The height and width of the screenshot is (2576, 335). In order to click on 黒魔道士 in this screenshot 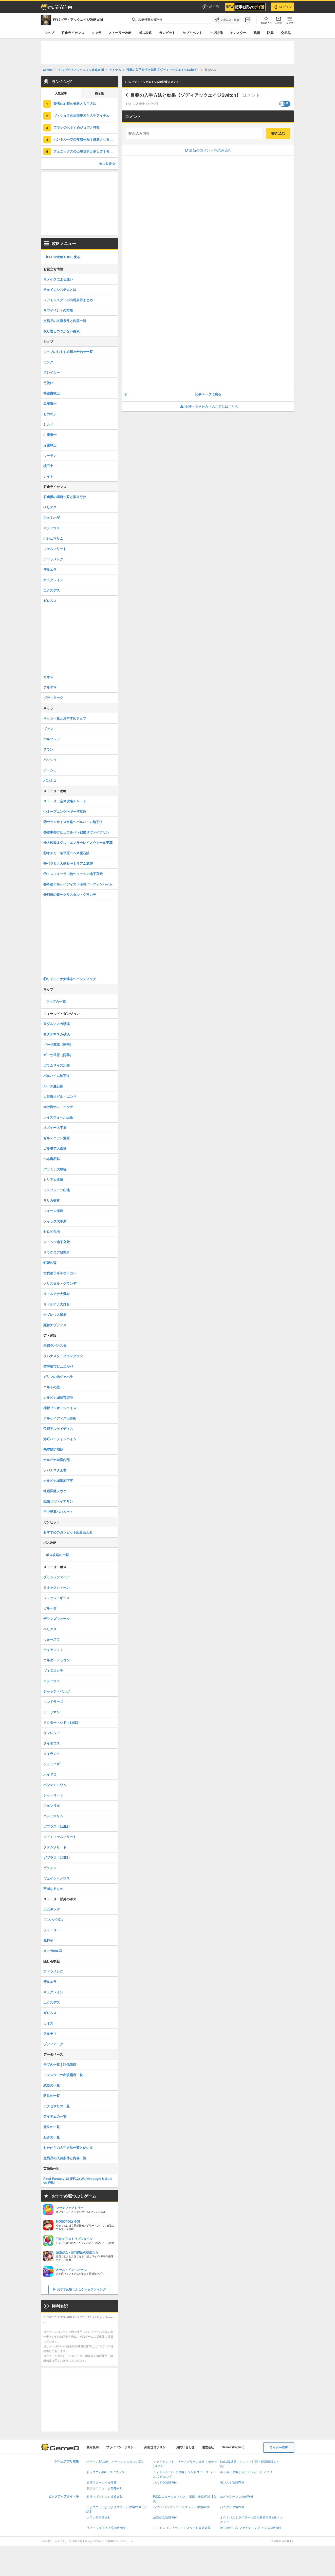, I will do `click(50, 404)`.